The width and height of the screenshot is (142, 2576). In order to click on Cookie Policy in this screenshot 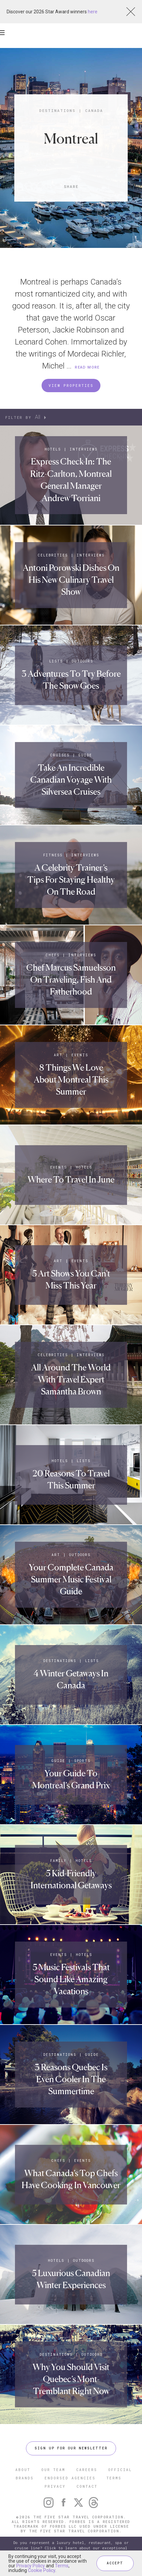, I will do `click(41, 2570)`.